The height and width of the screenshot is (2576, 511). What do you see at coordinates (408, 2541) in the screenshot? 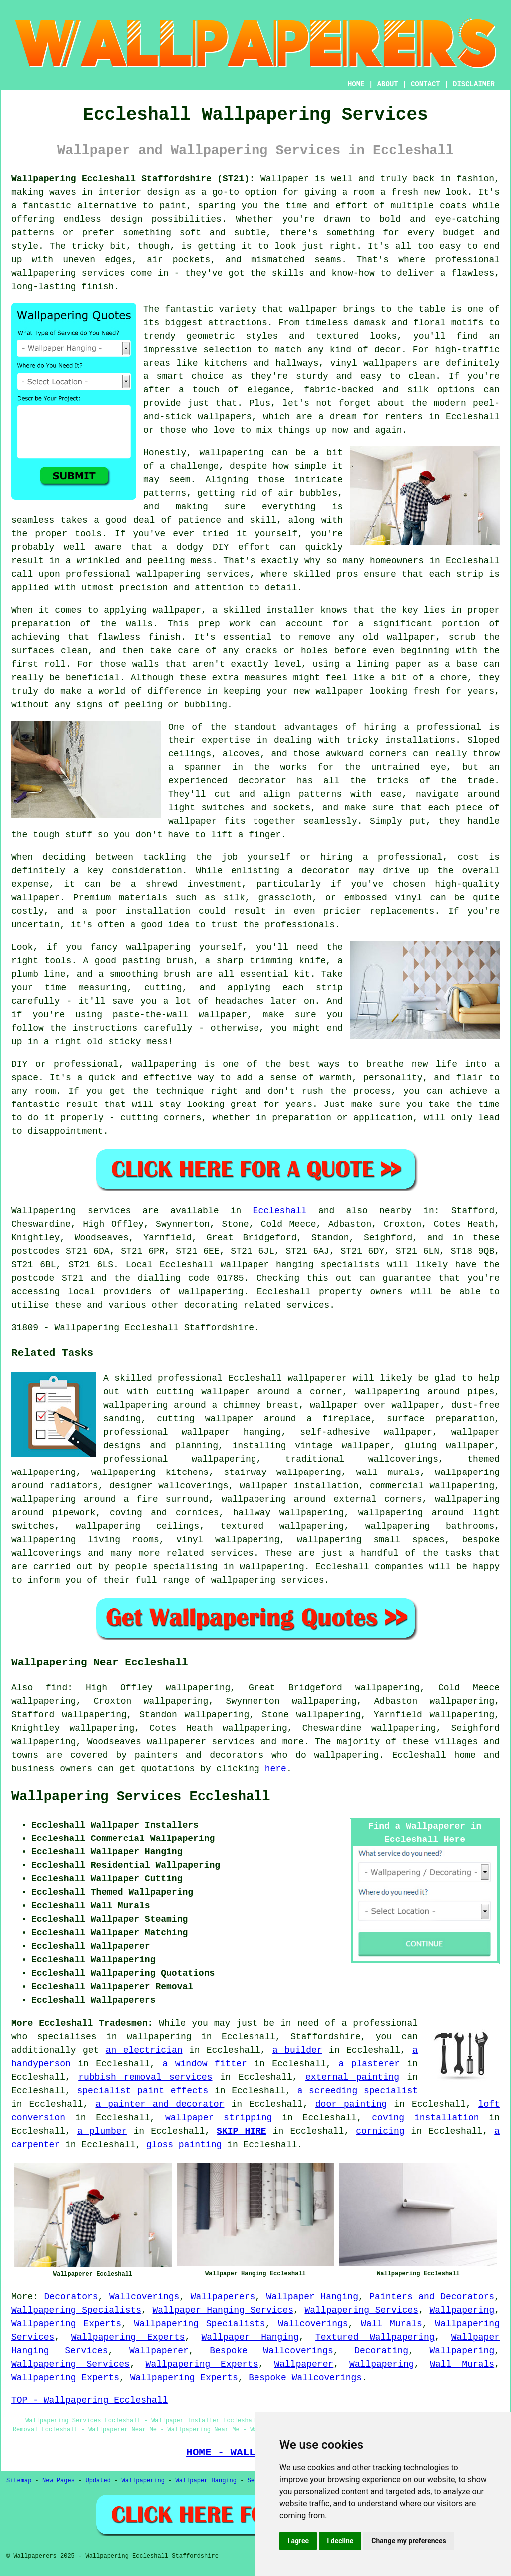
I see `Change my preferences [button]` at bounding box center [408, 2541].